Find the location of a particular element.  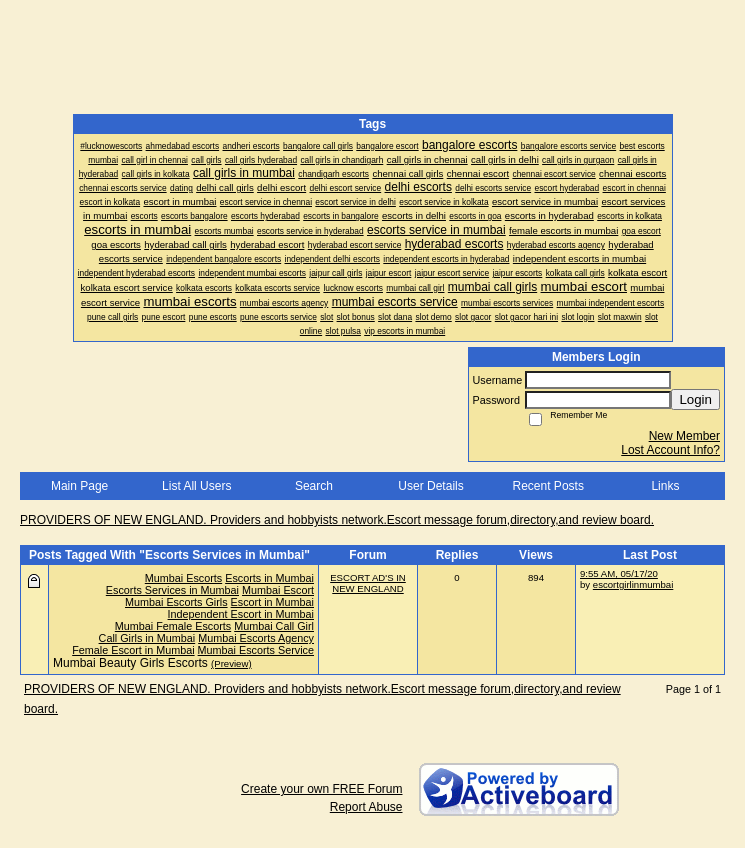

User Details is located at coordinates (430, 486).